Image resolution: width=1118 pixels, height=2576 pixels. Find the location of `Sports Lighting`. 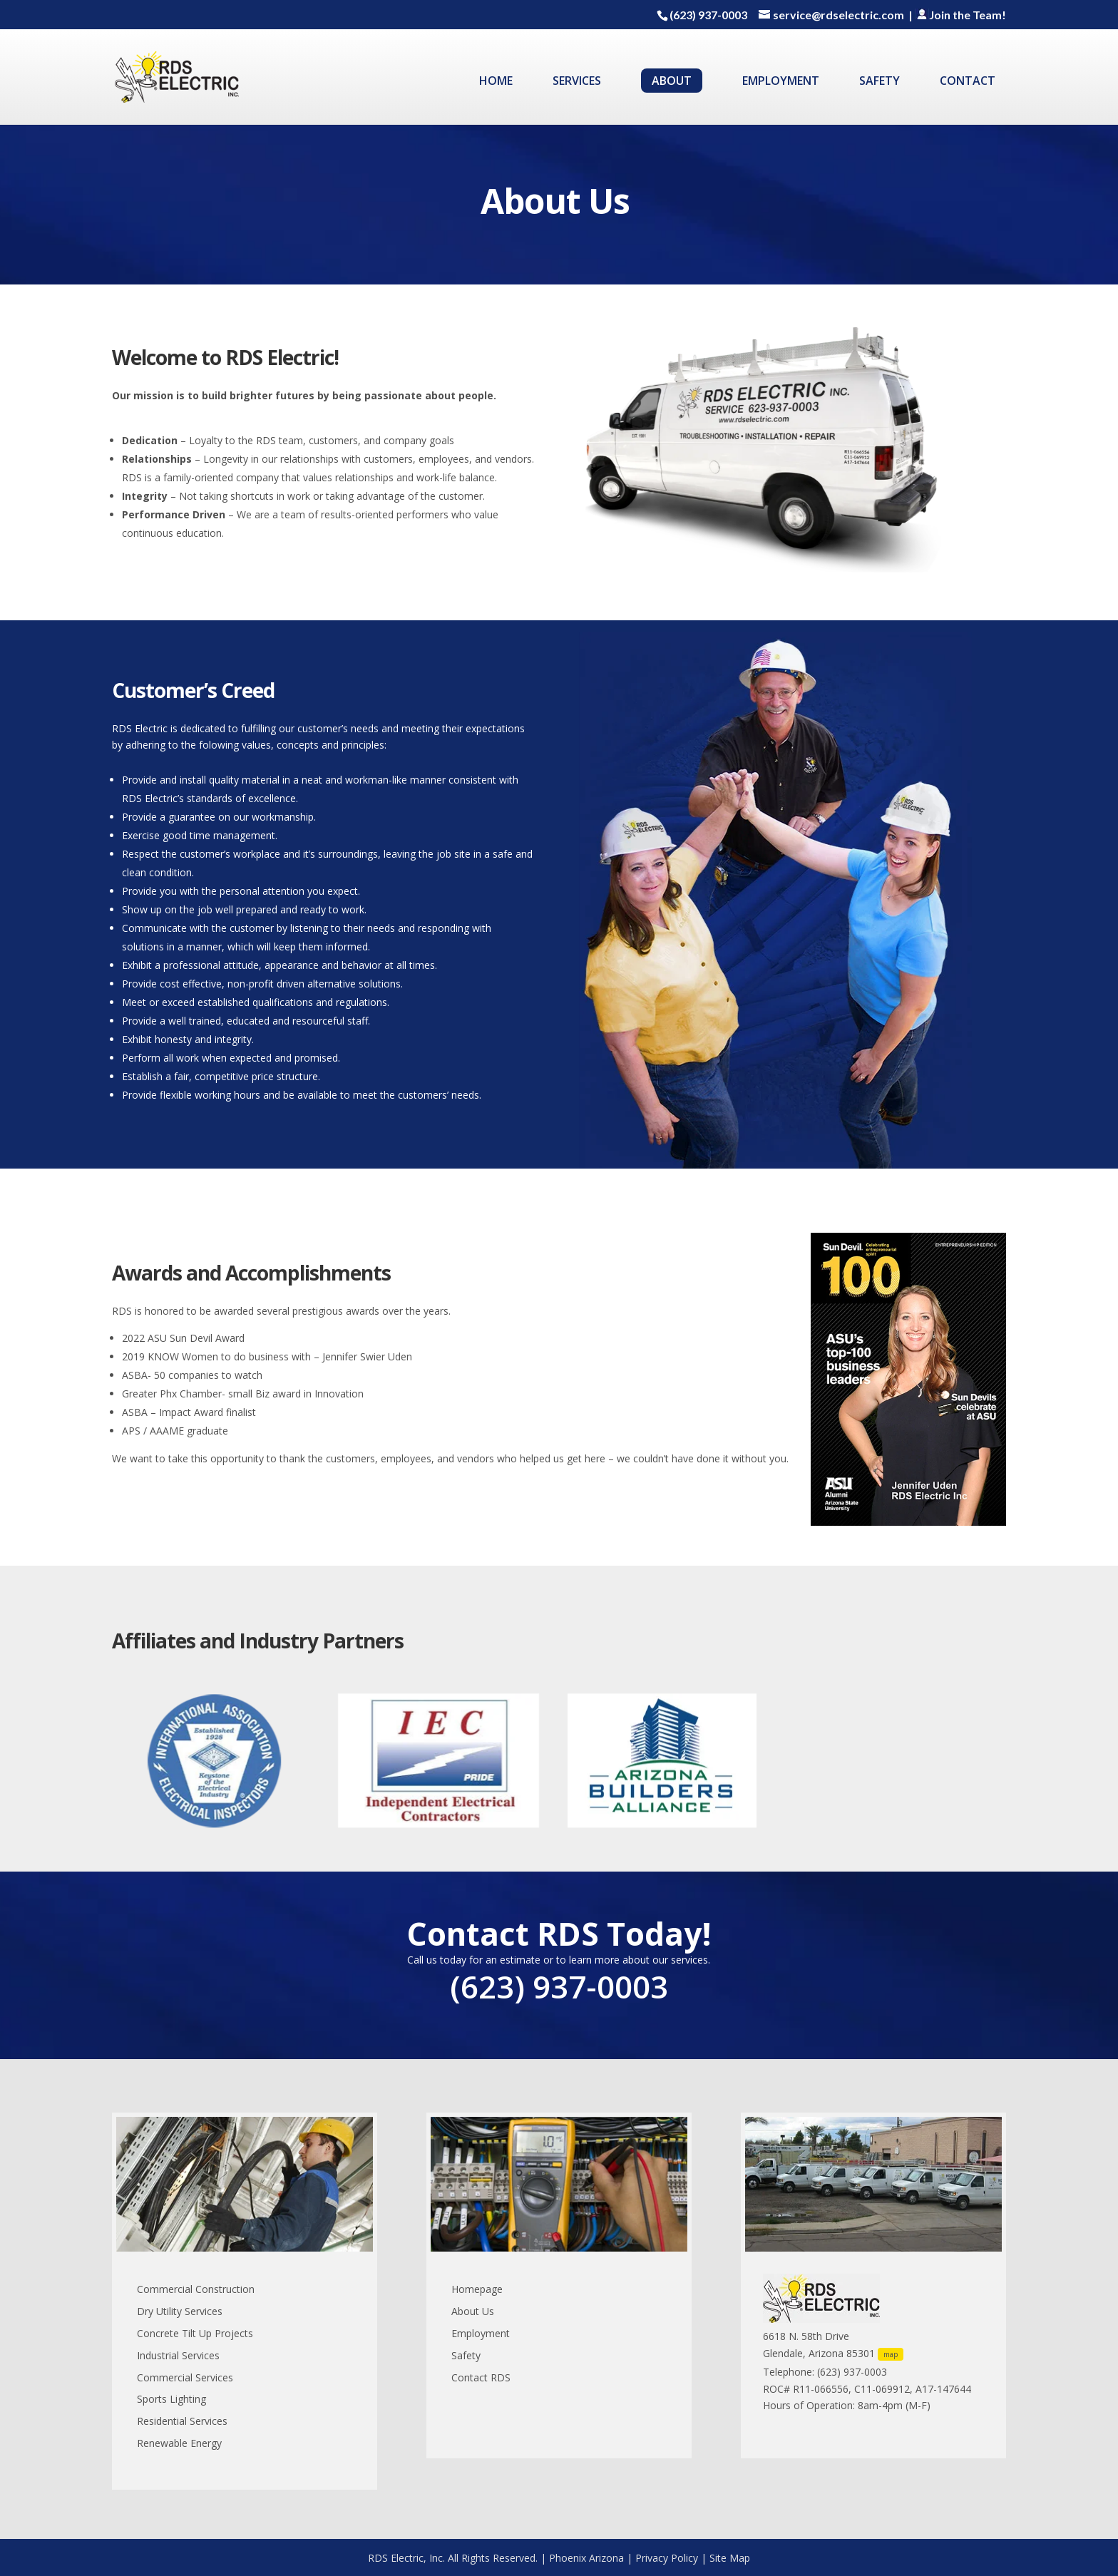

Sports Lighting is located at coordinates (171, 2399).